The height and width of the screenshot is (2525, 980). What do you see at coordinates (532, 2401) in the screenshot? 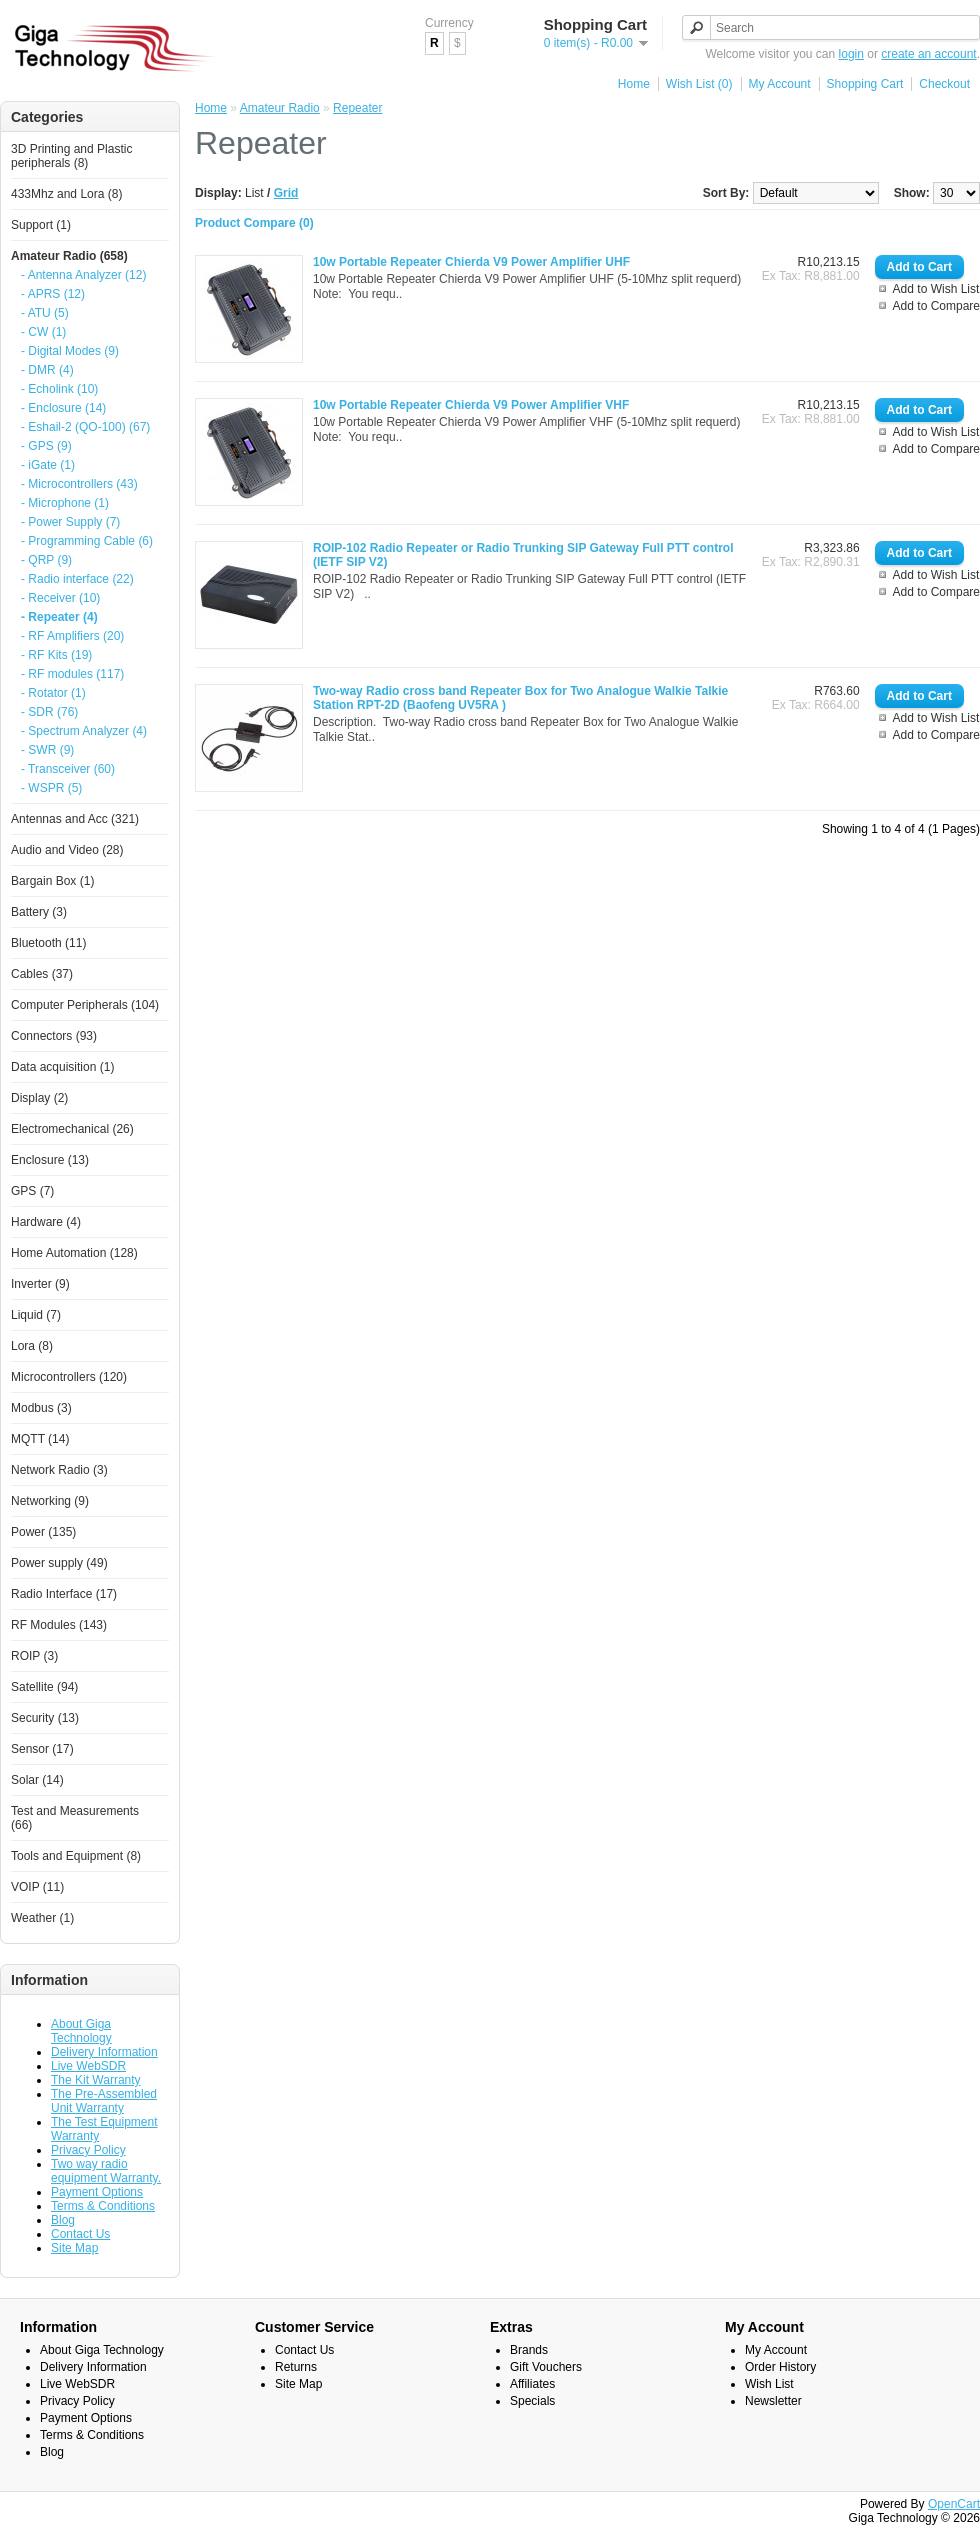
I see `Specials` at bounding box center [532, 2401].